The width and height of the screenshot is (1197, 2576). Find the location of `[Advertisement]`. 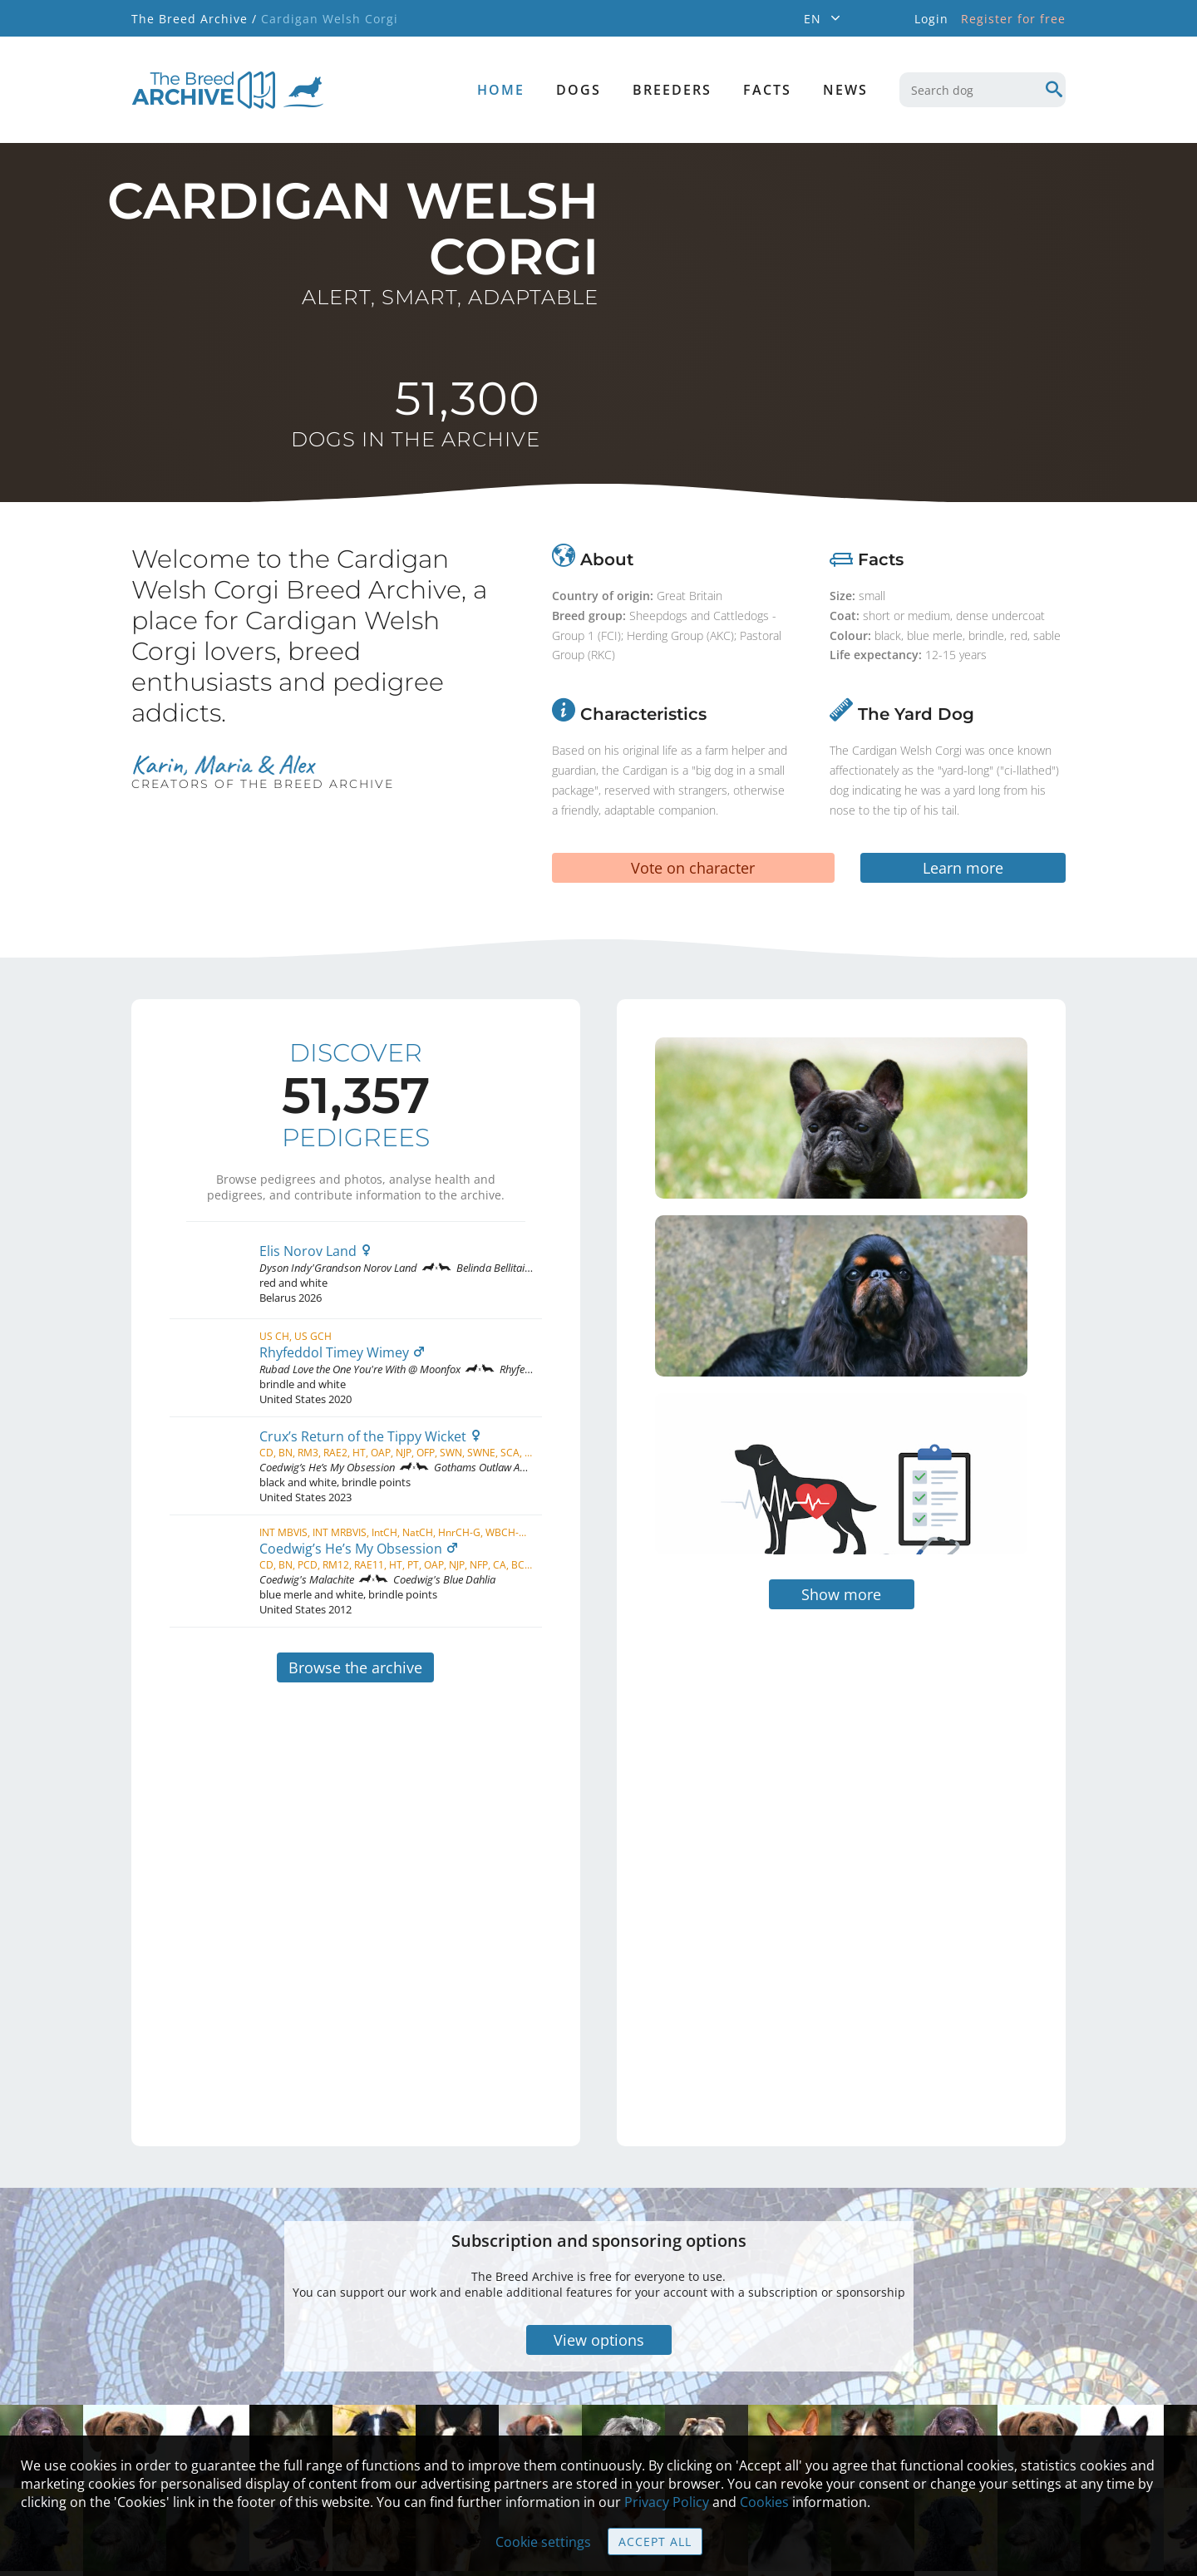

[Advertisement] is located at coordinates (771, 1761).